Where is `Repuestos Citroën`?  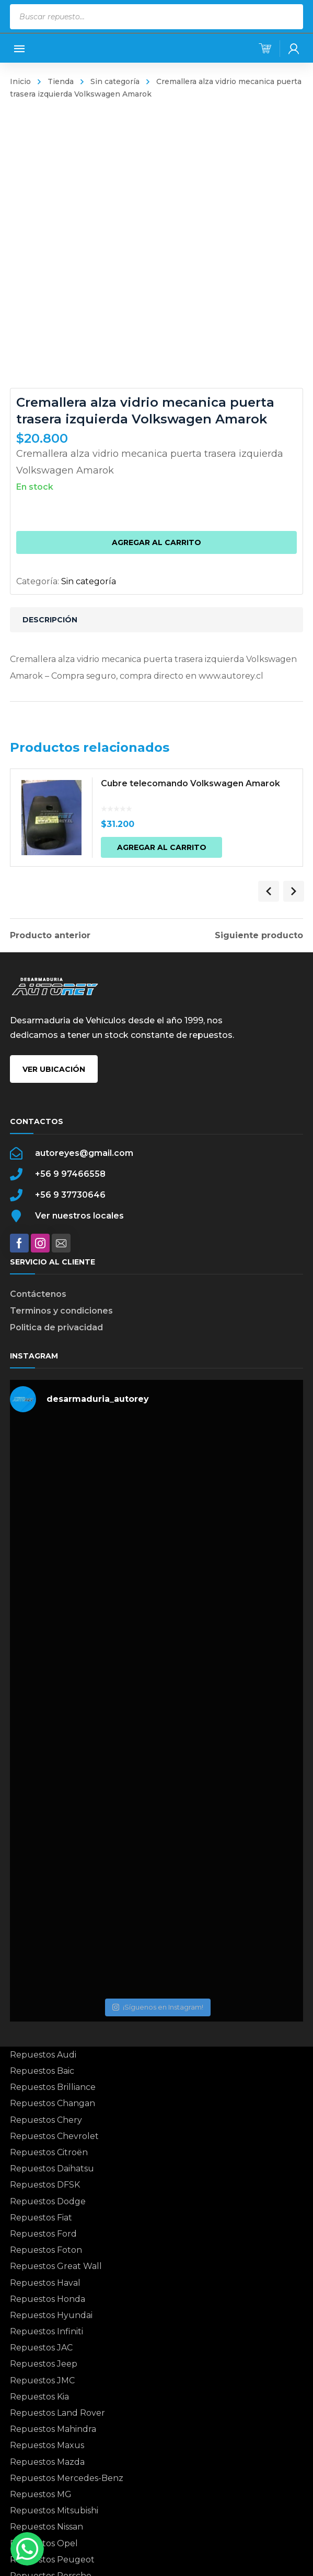
Repuestos Citroën is located at coordinates (49, 2152).